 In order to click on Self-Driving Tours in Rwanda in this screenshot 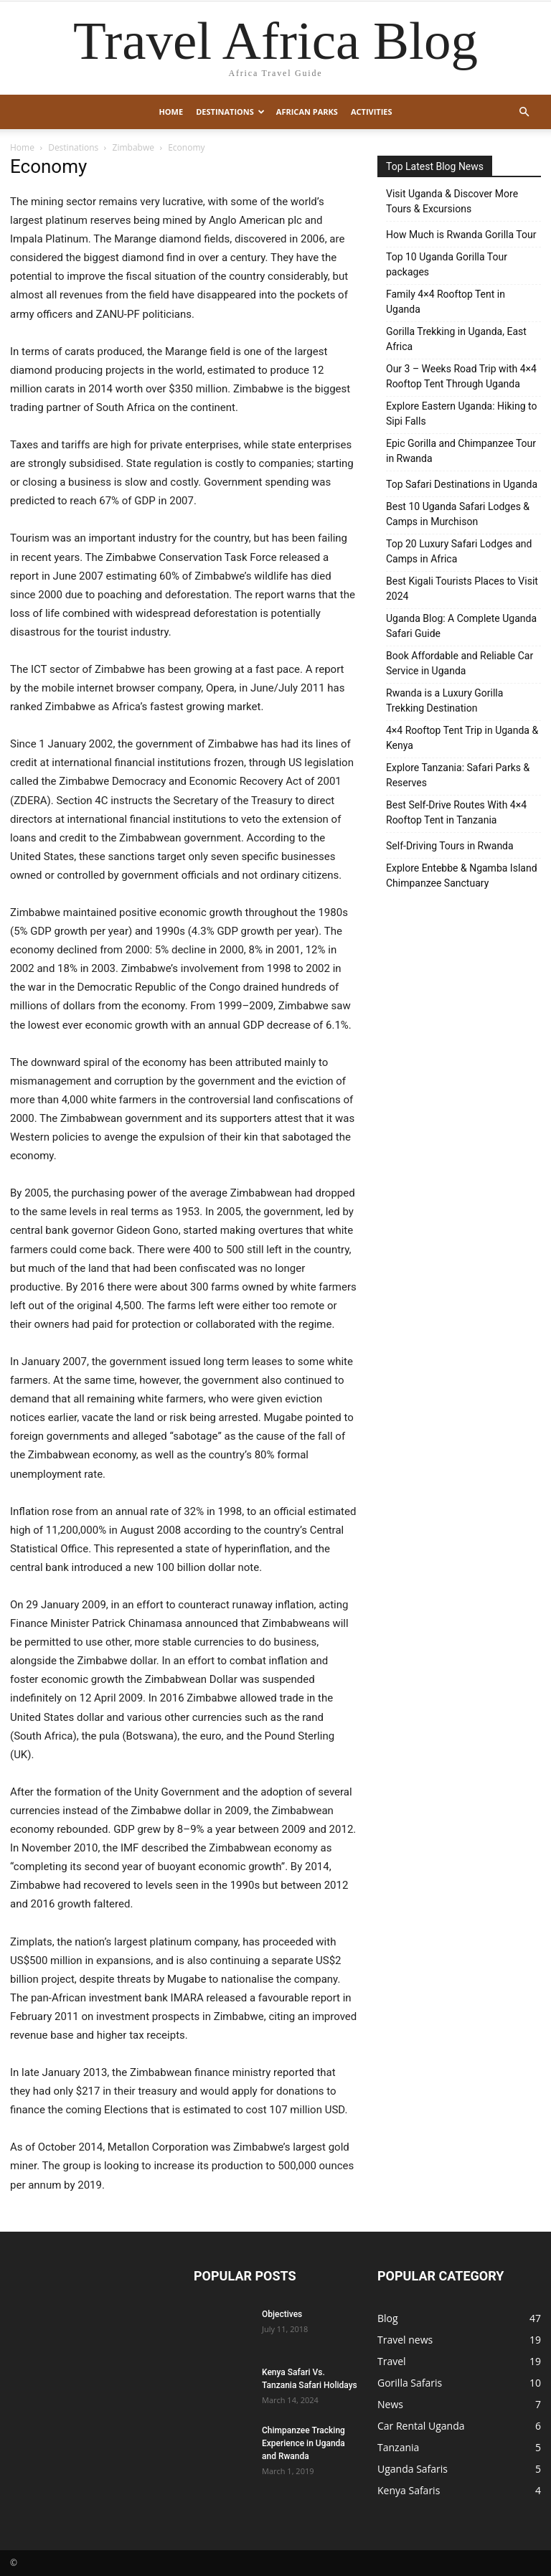, I will do `click(450, 845)`.